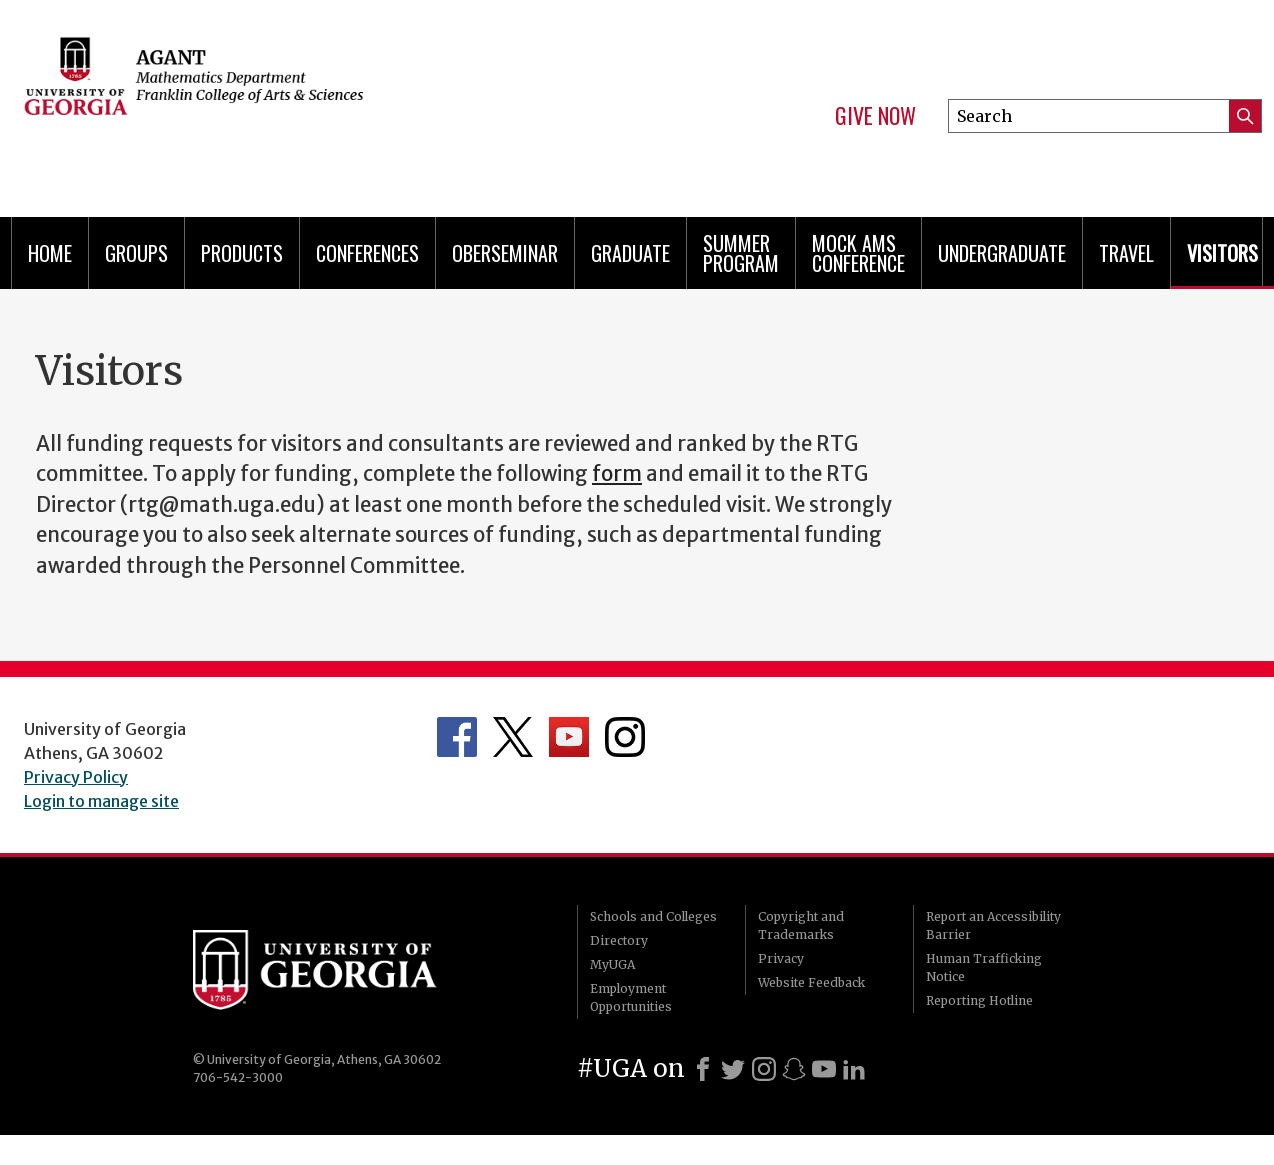 The width and height of the screenshot is (1274, 1165). Describe the element at coordinates (617, 474) in the screenshot. I see `form` at that location.